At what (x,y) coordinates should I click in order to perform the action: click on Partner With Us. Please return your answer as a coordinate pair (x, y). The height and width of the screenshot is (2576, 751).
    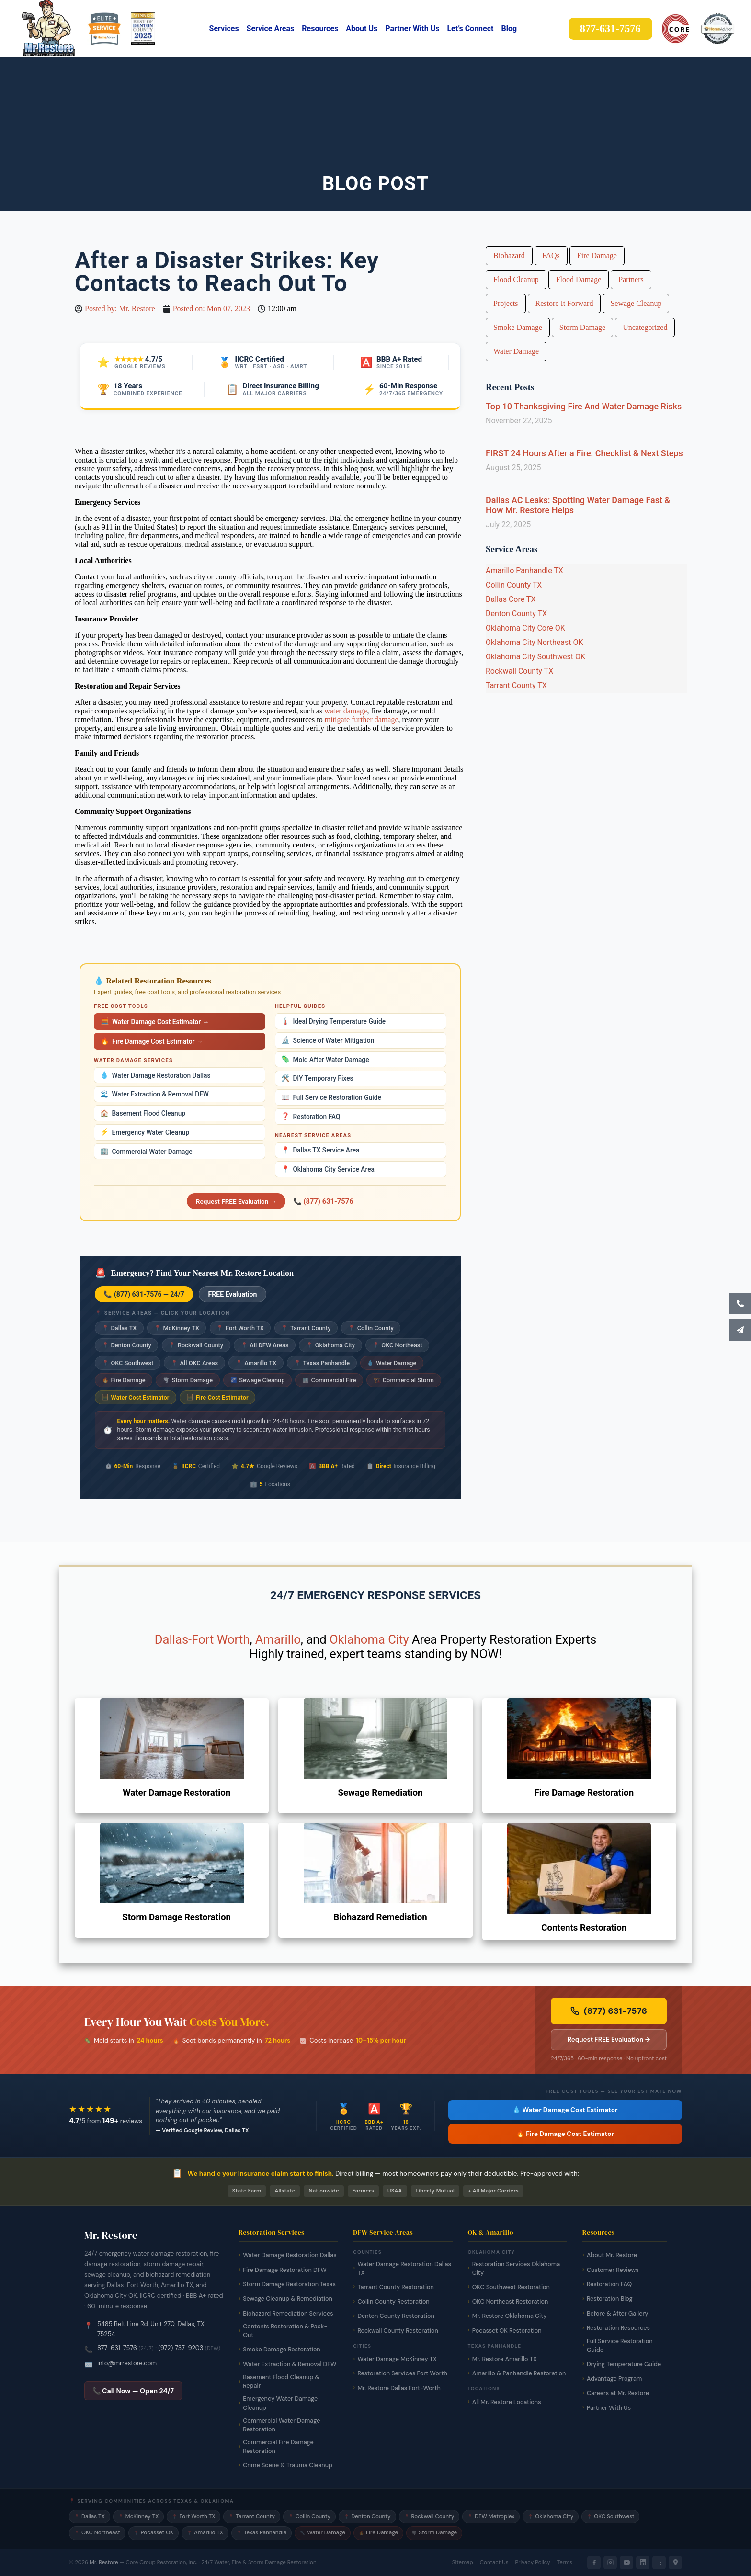
    Looking at the image, I should click on (412, 28).